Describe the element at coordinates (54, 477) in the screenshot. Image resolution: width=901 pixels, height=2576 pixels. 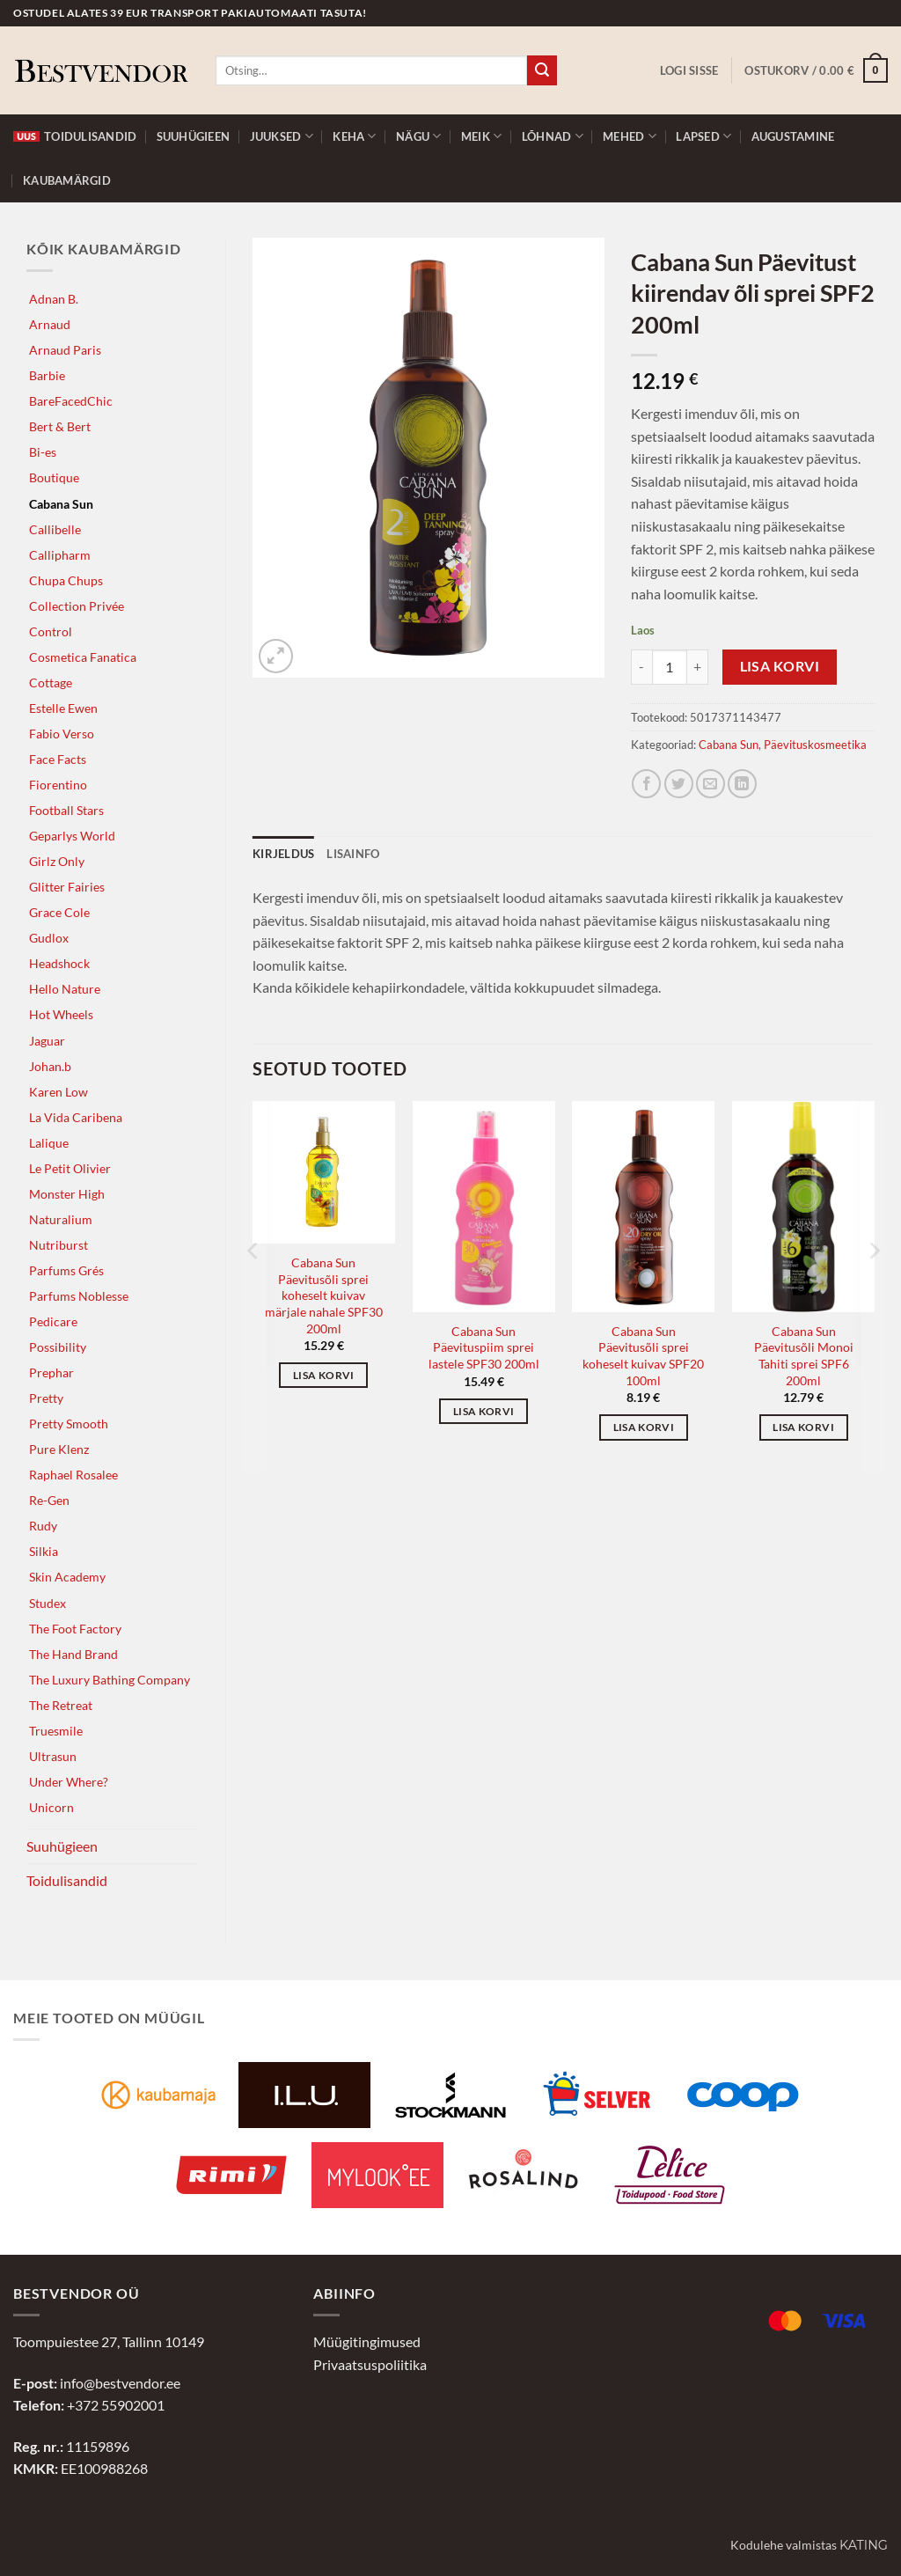
I see `Boutique` at that location.